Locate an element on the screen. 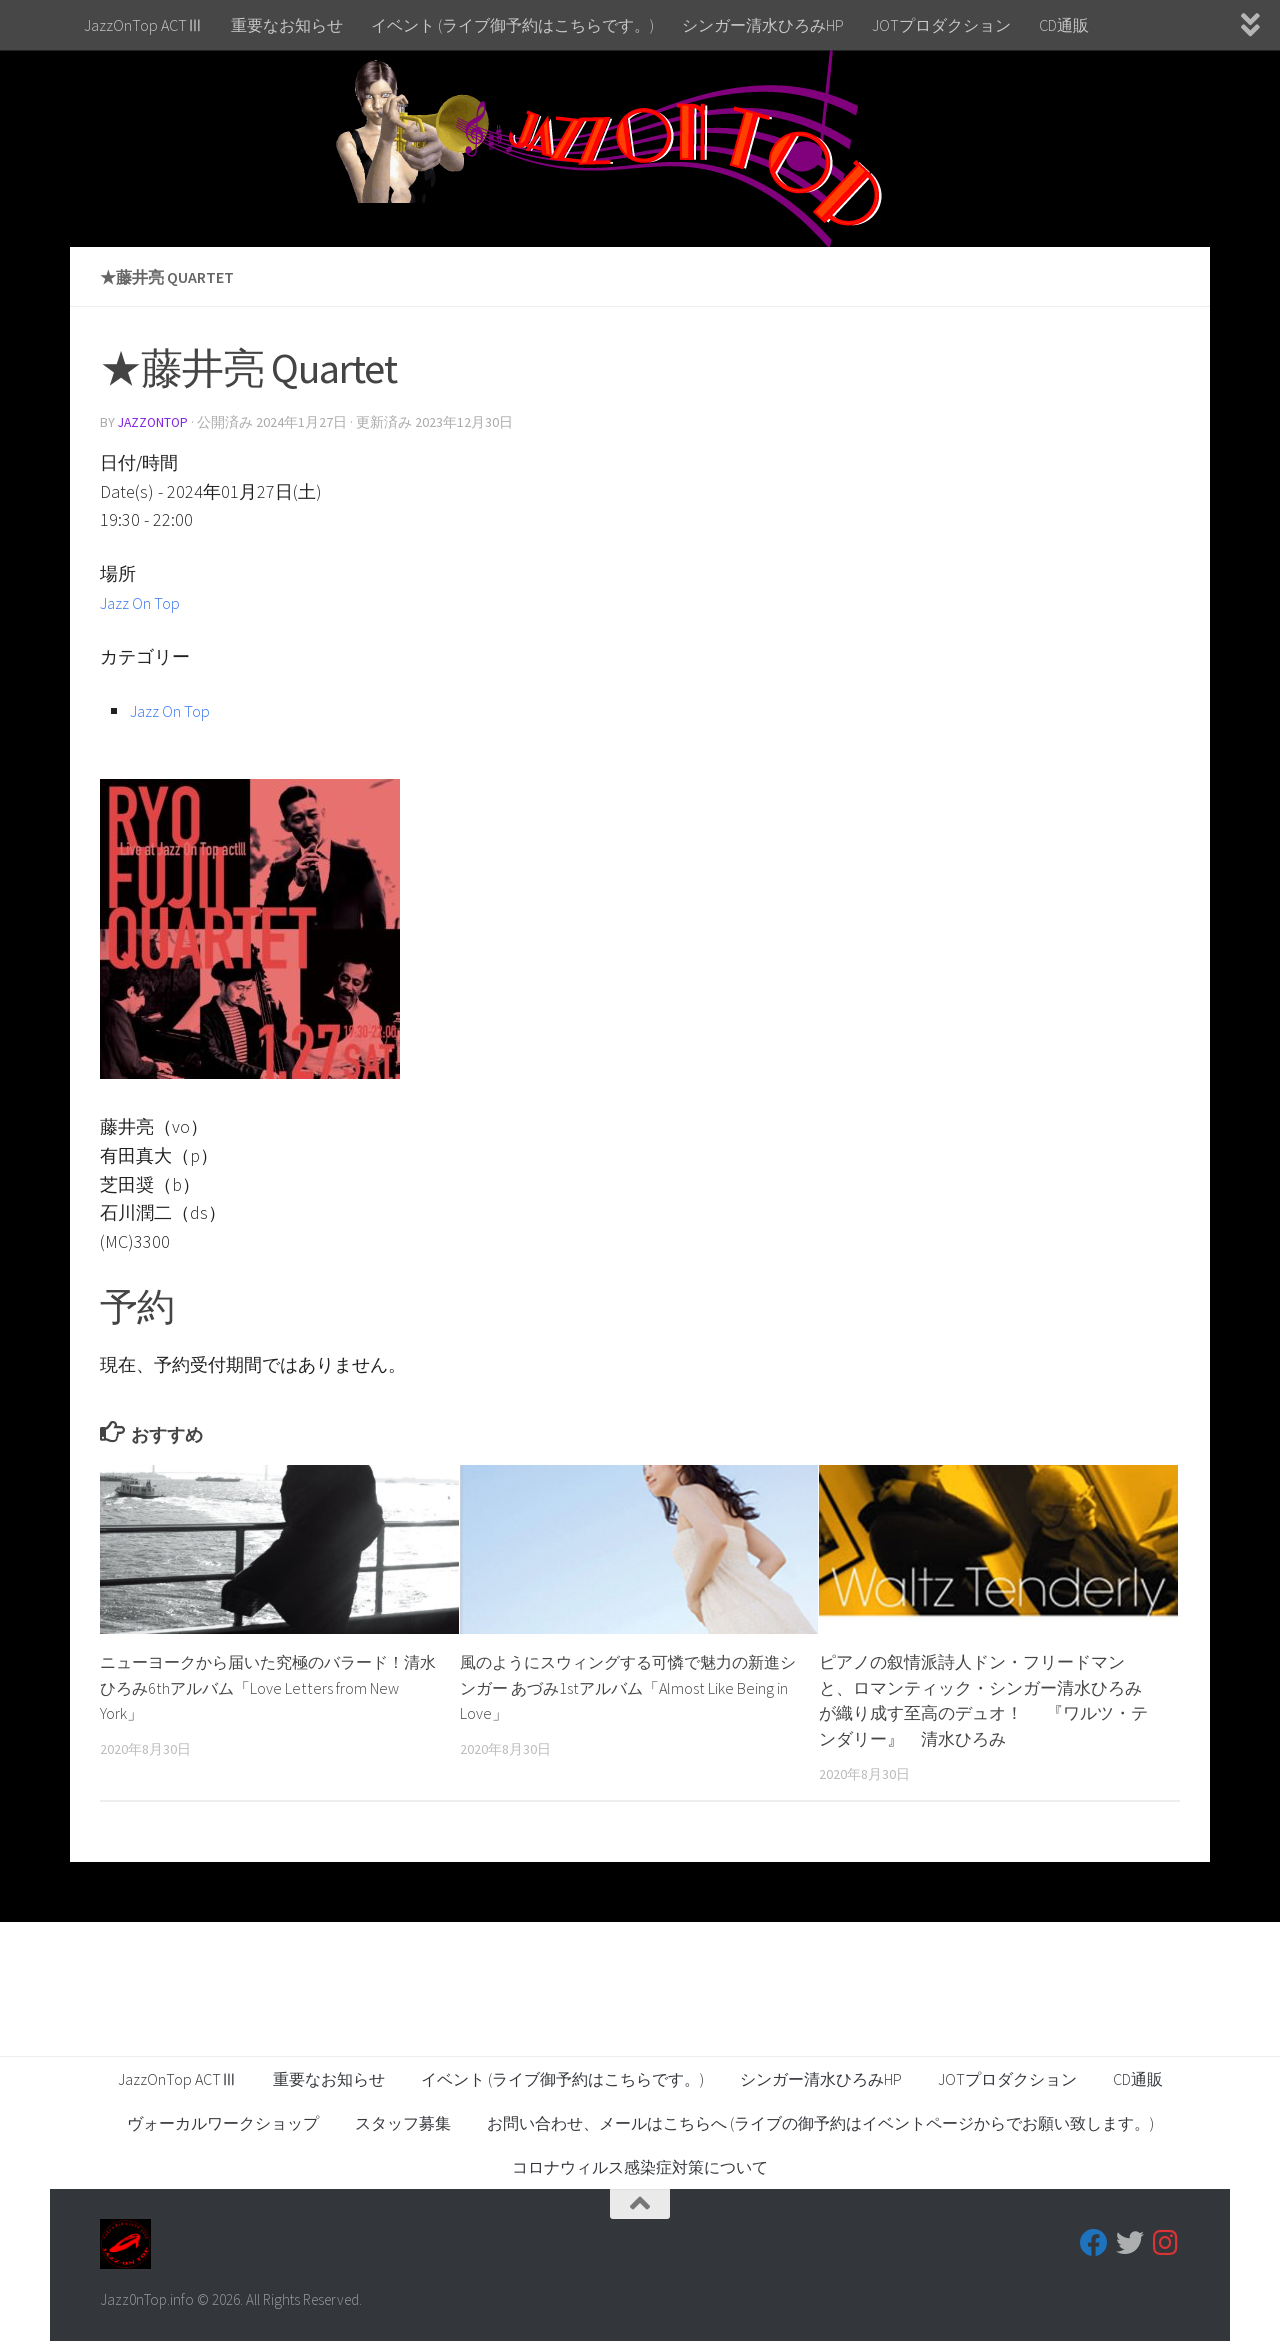 This screenshot has height=2341, width=1280. [フォローする Instagram] is located at coordinates (1166, 2242).